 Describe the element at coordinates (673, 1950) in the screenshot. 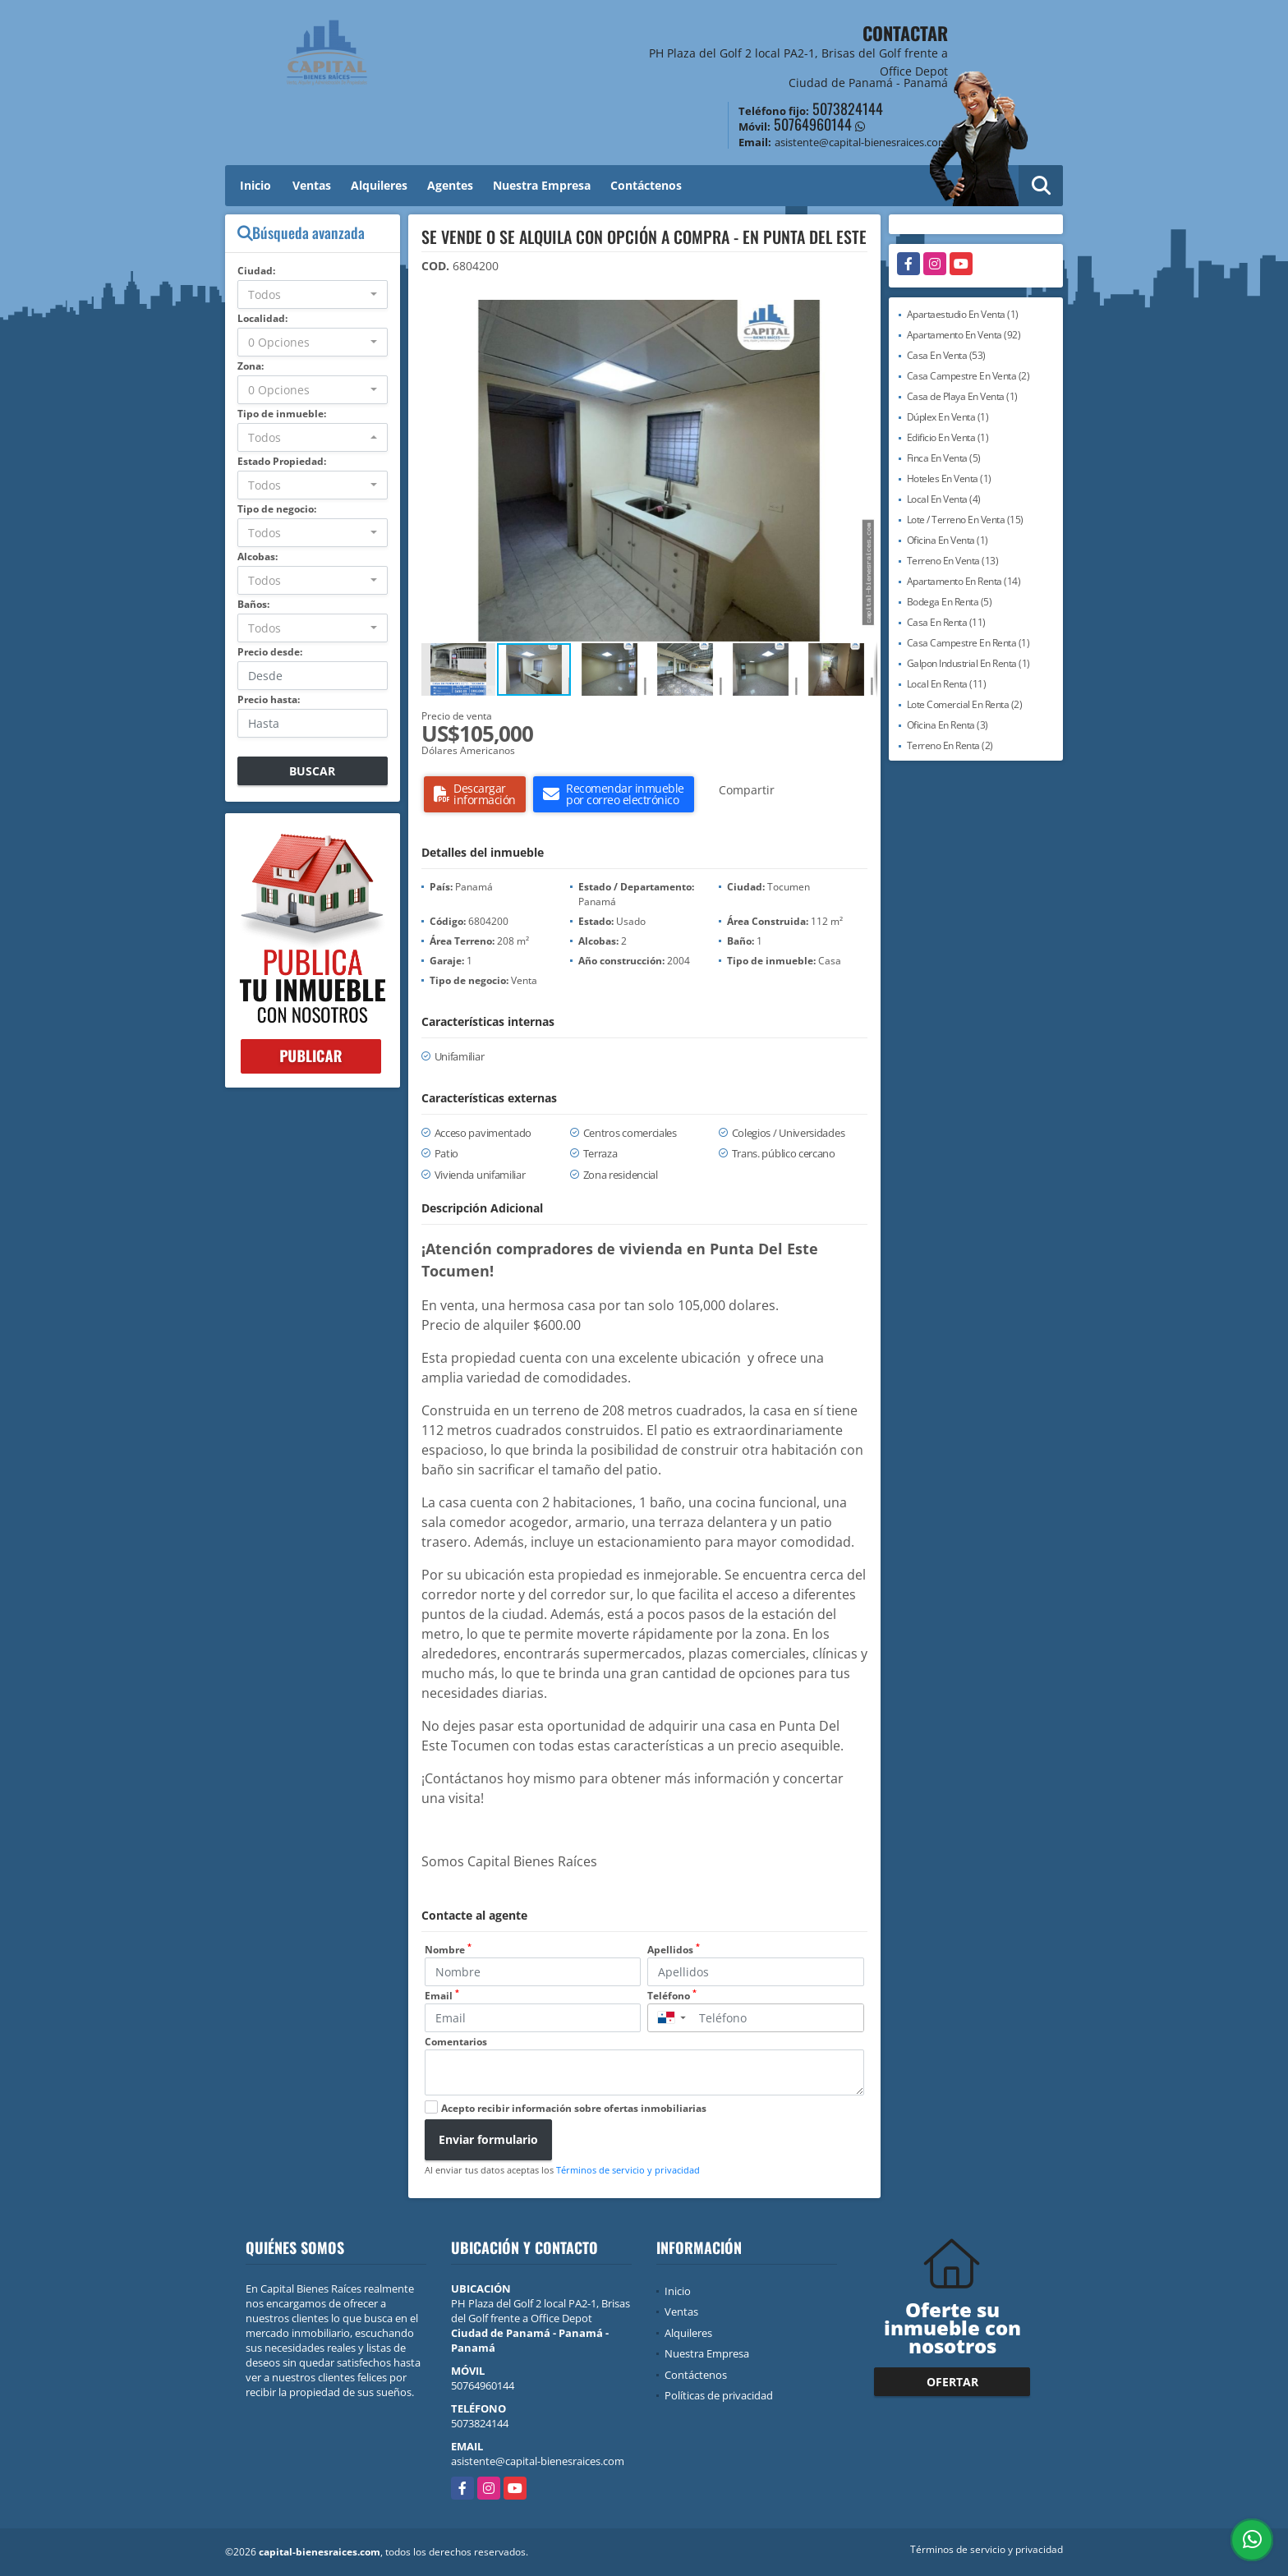

I see `Apellidos` at that location.